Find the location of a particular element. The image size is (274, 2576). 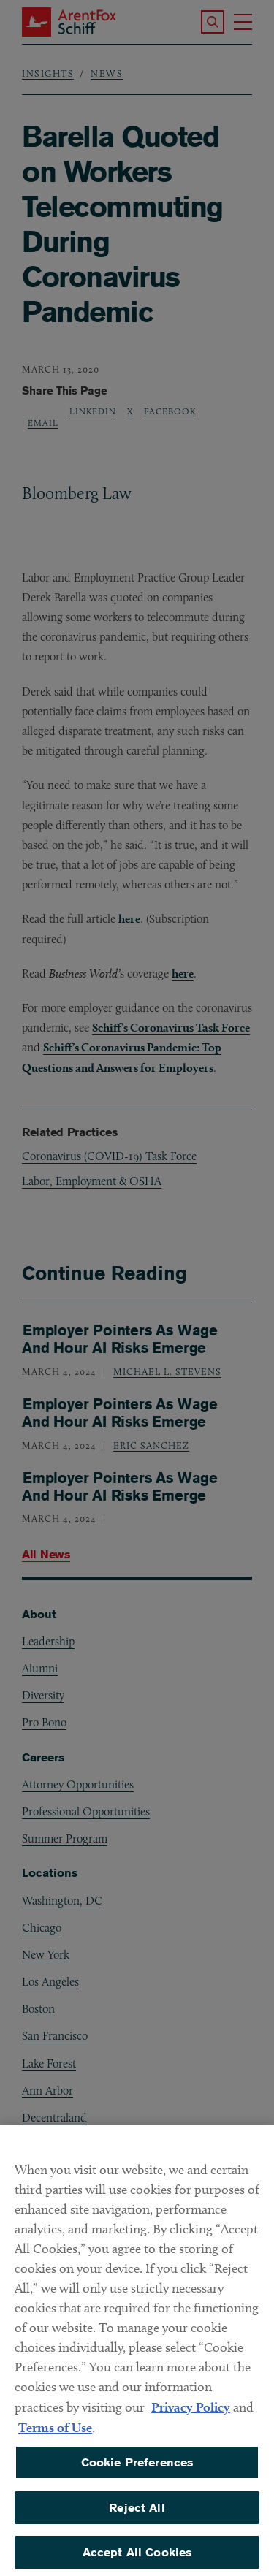

Reject All is located at coordinates (137, 2516).